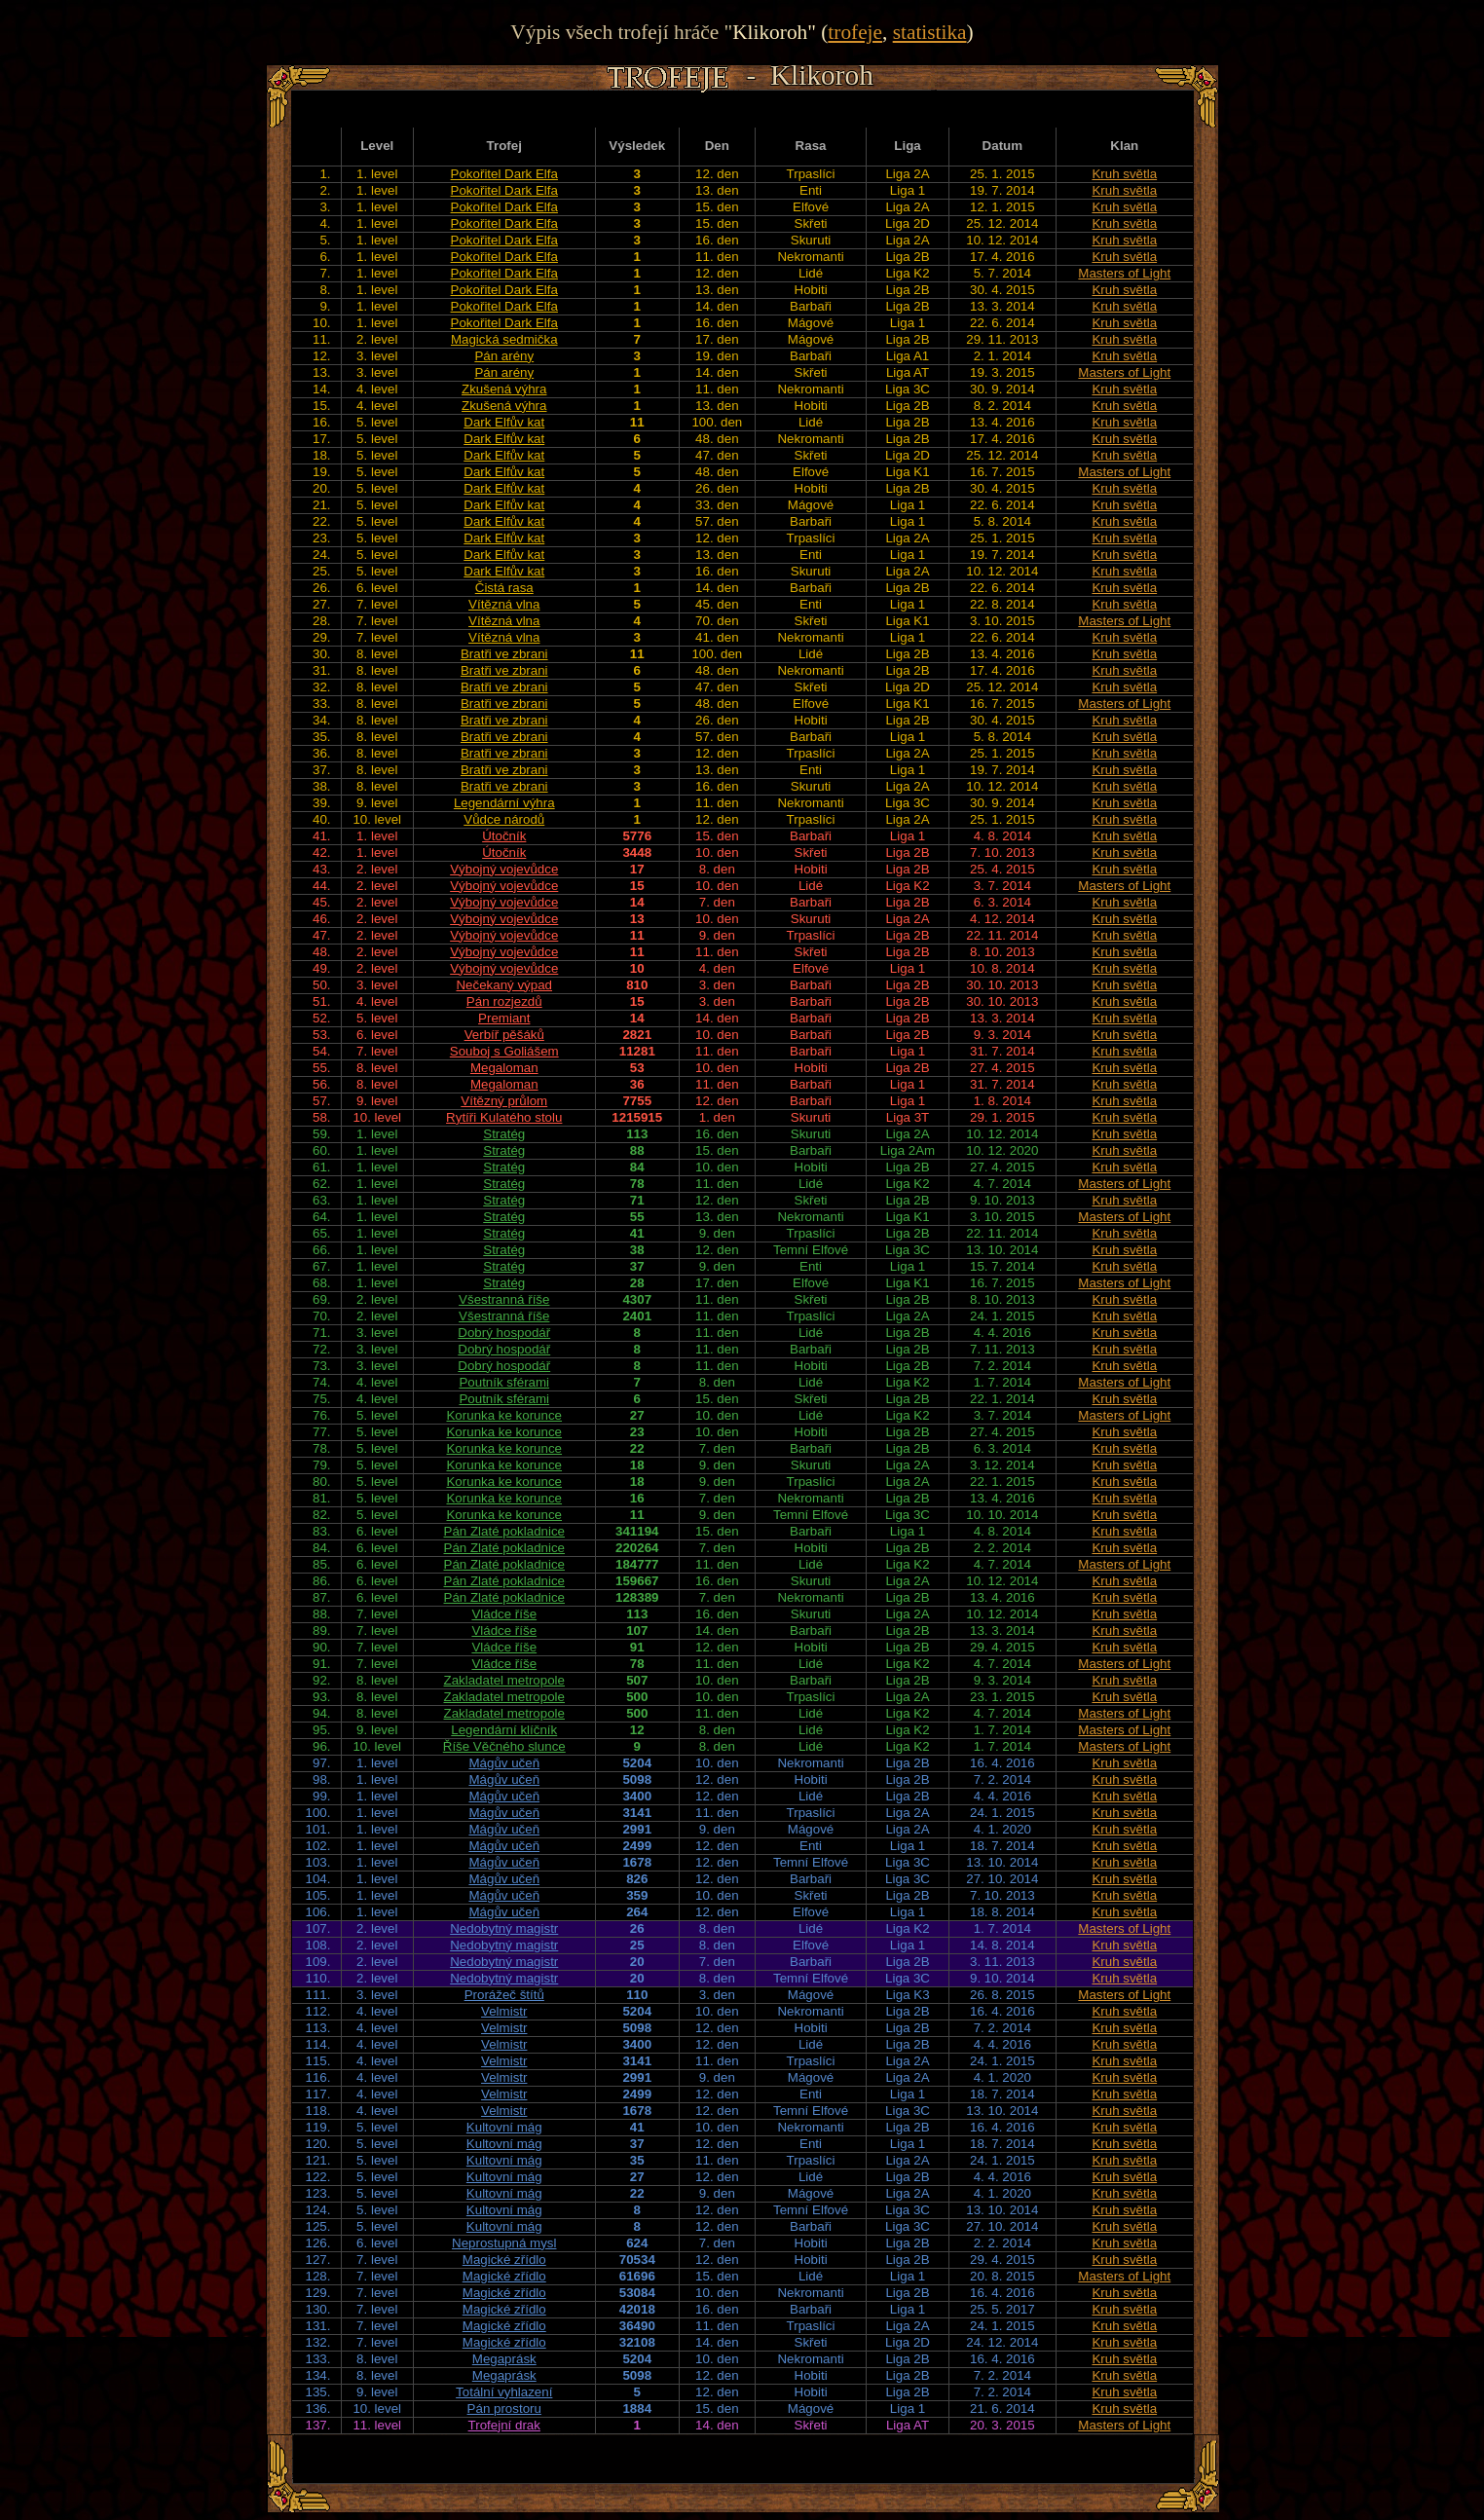 Image resolution: width=1484 pixels, height=2520 pixels. Describe the element at coordinates (504, 1299) in the screenshot. I see `Všestranná říše` at that location.